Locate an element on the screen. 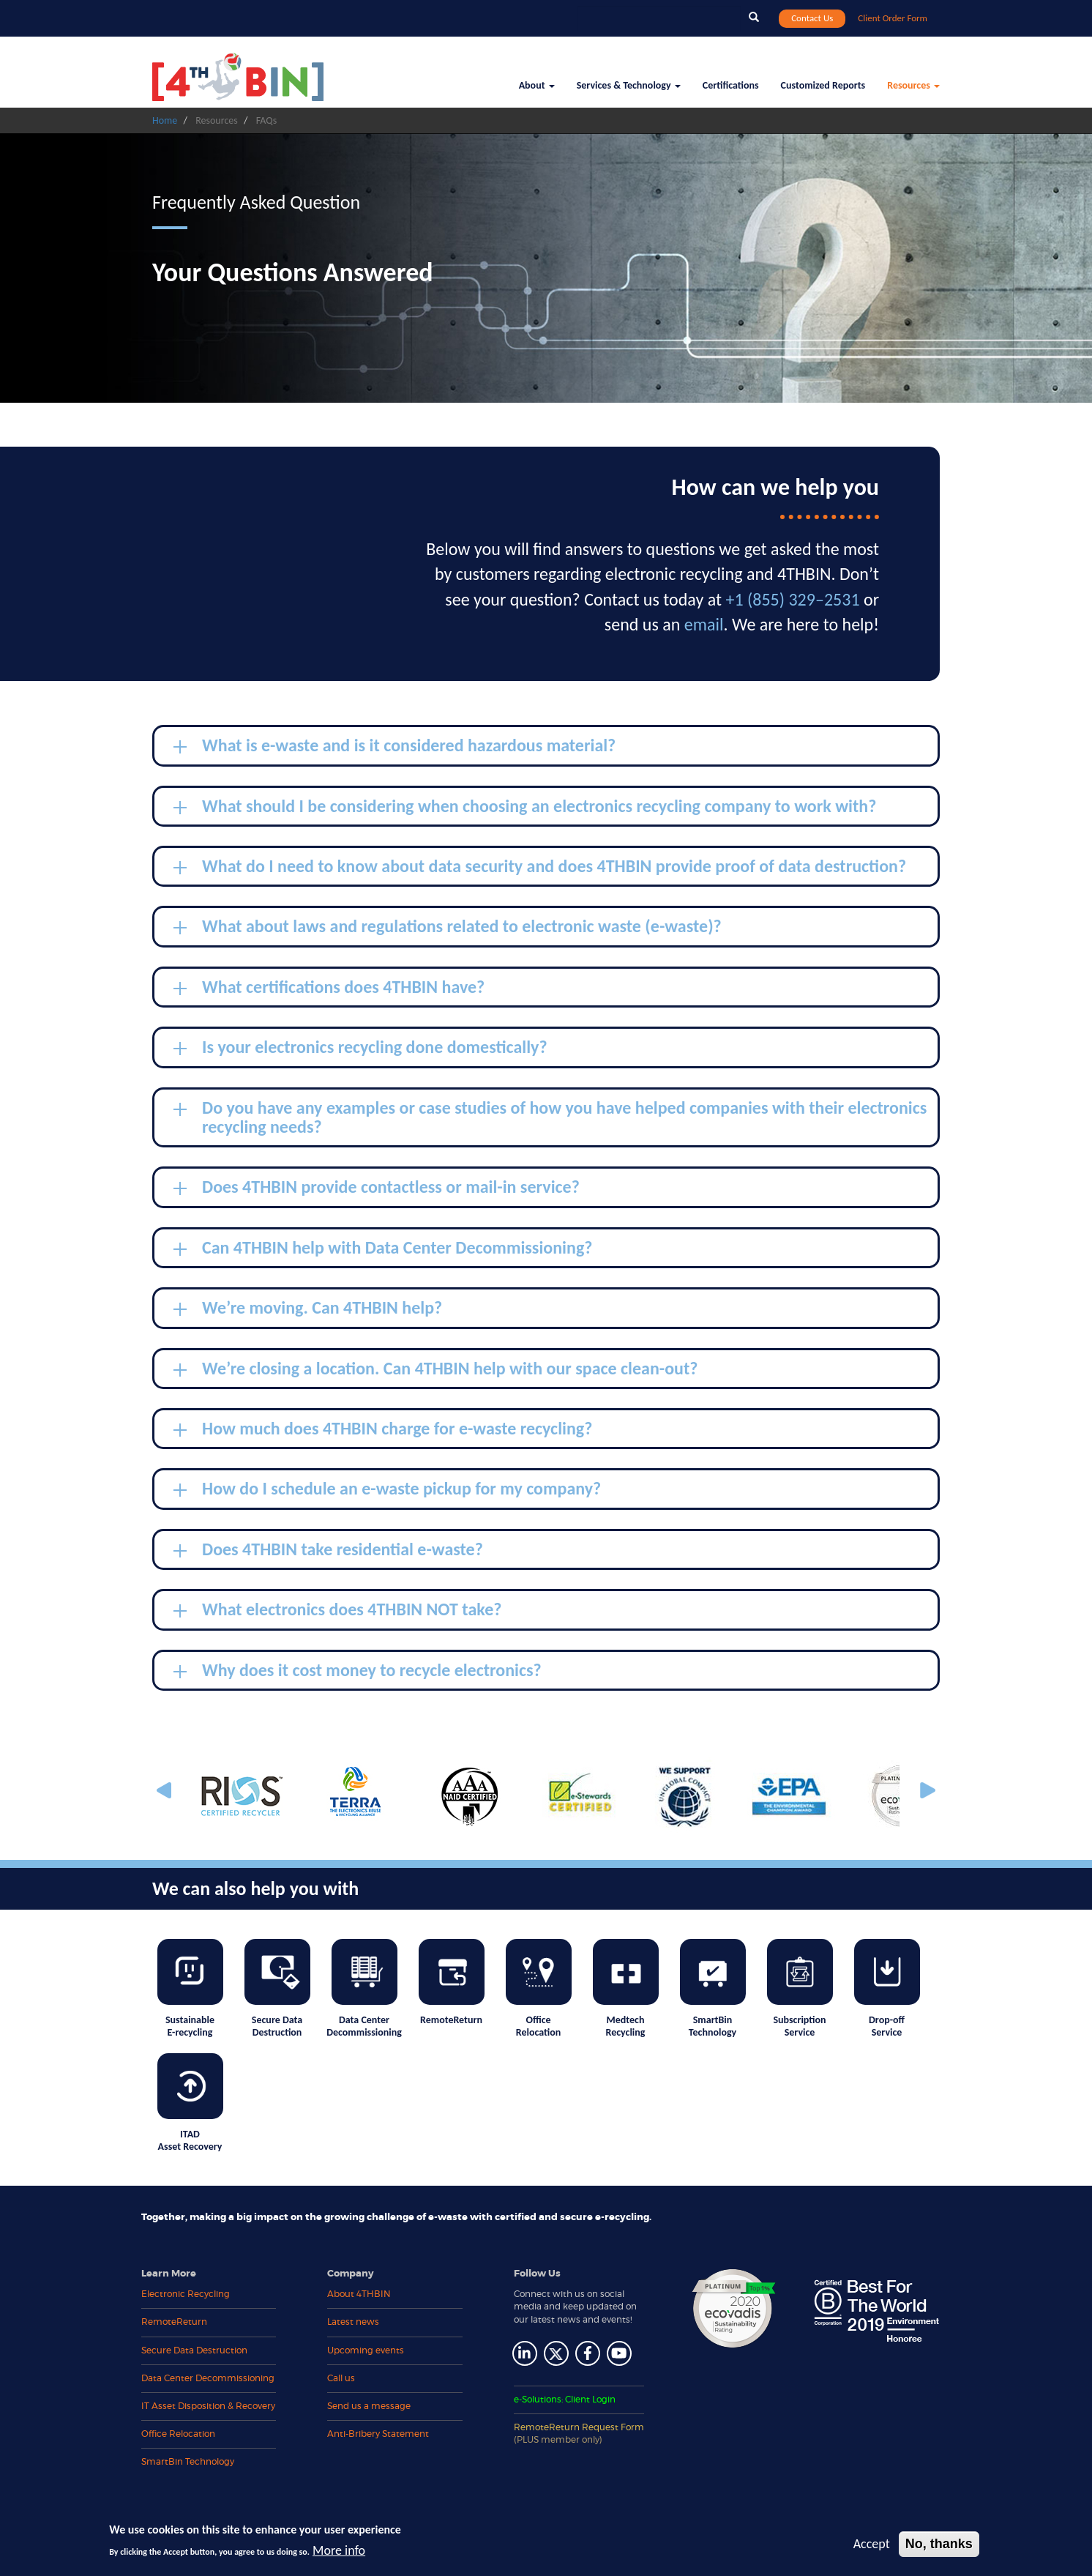 The width and height of the screenshot is (1092, 2576). Data Center Decommissioning is located at coordinates (364, 1989).